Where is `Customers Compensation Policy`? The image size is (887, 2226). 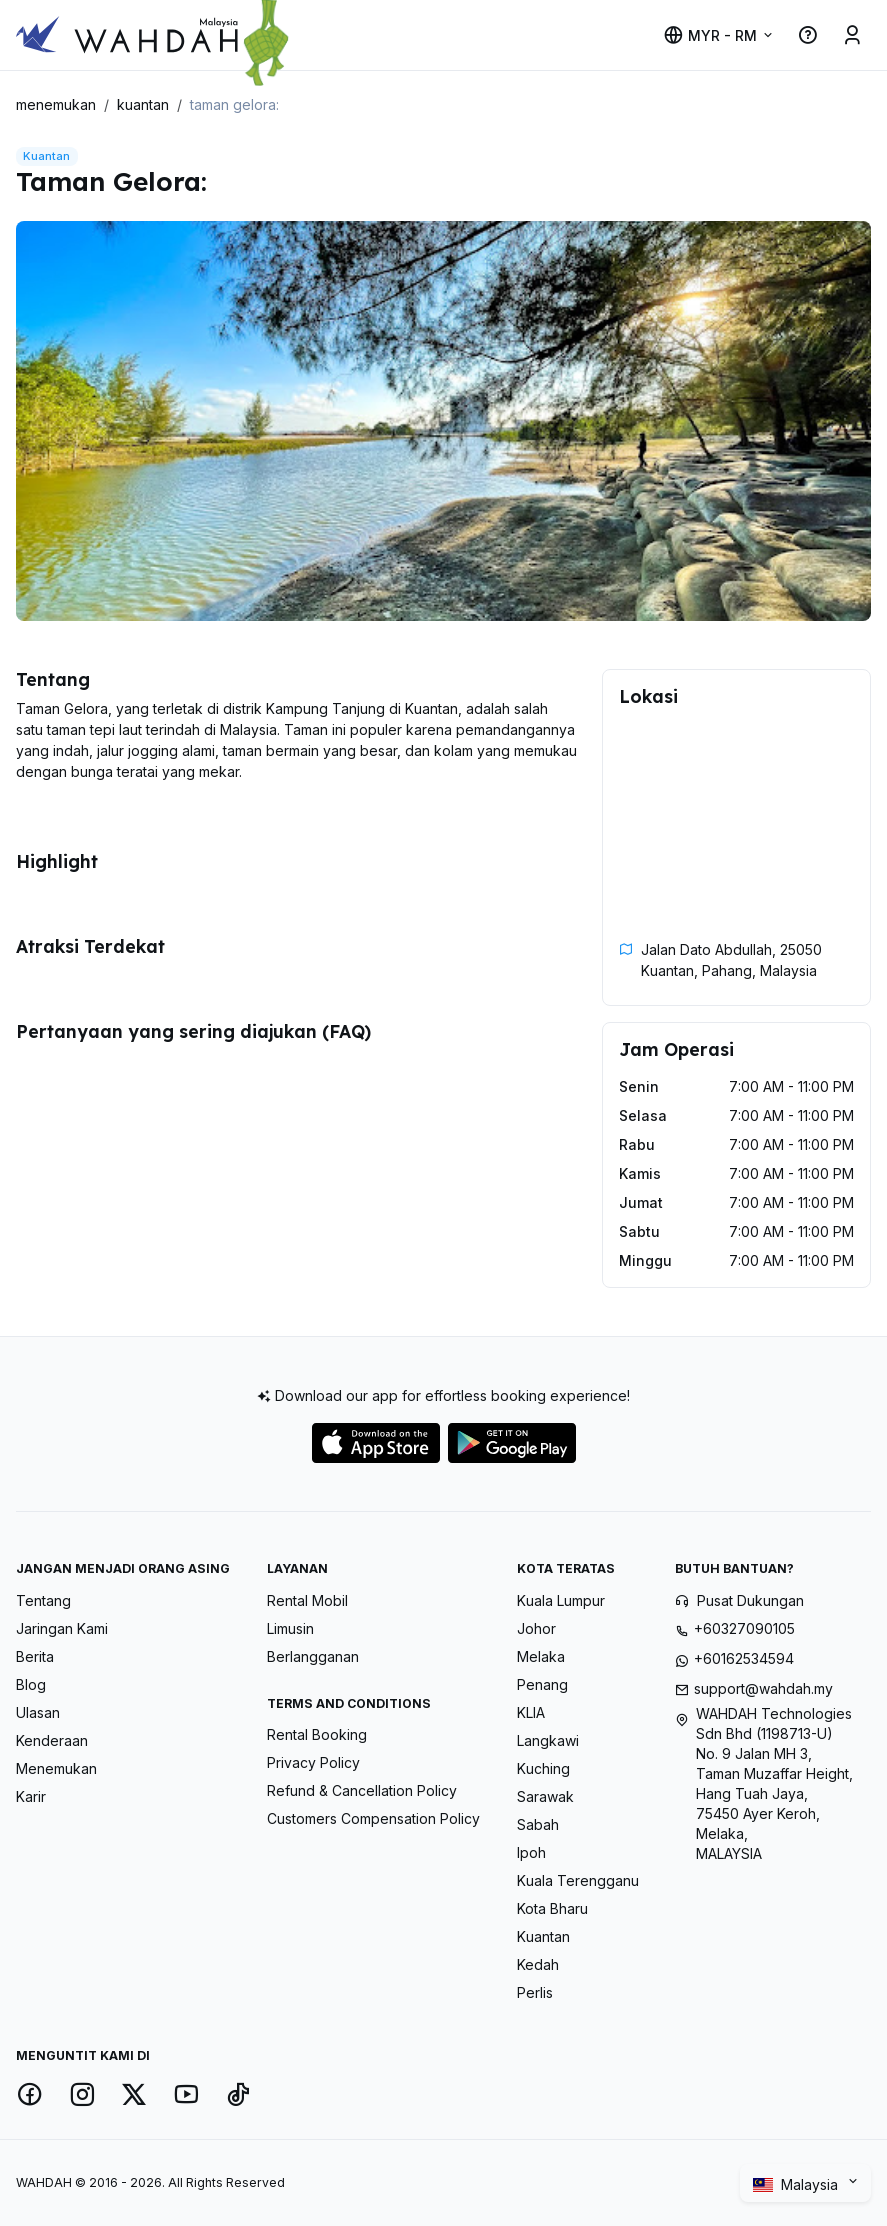 Customers Compensation Policy is located at coordinates (373, 1818).